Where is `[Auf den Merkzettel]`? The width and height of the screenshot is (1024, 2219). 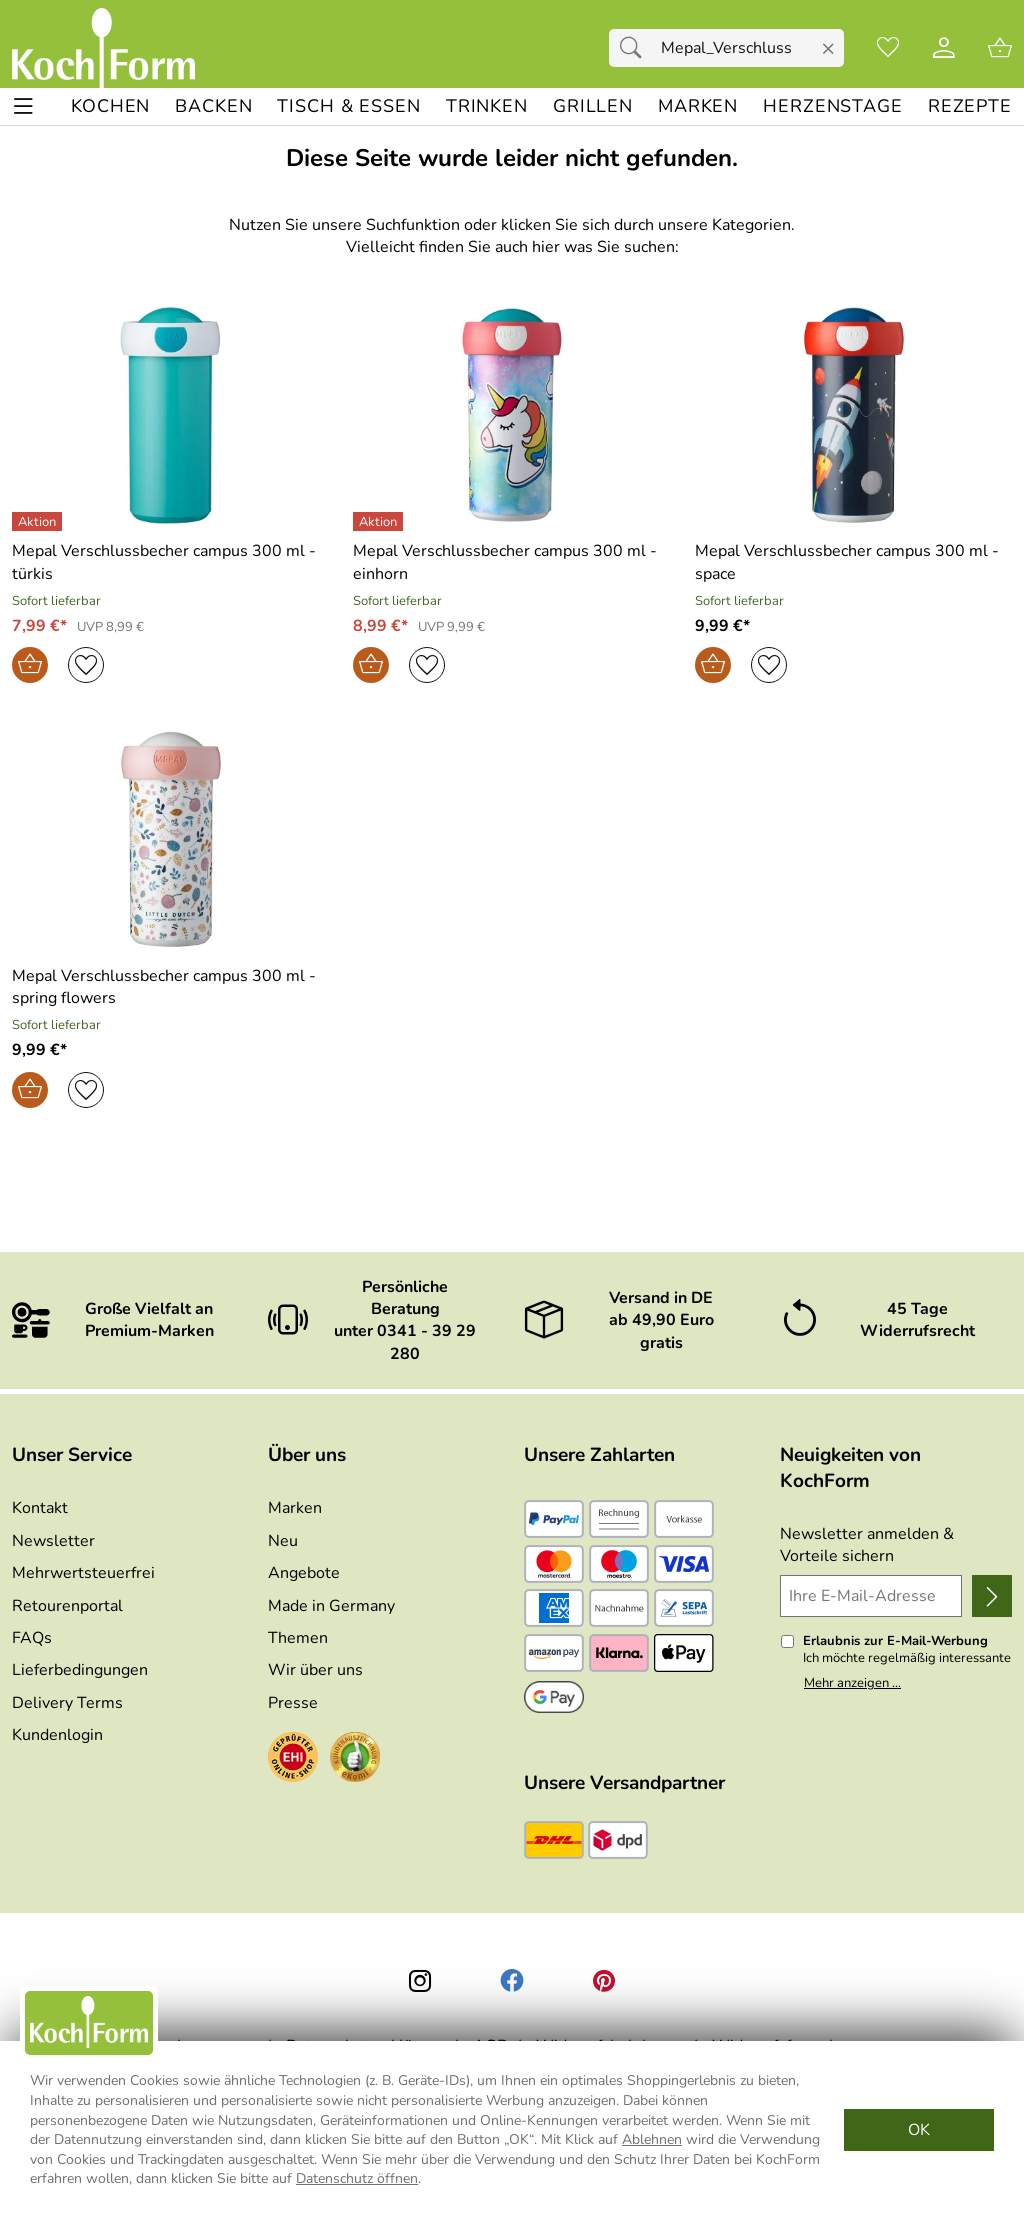 [Auf den Merkzettel] is located at coordinates (86, 665).